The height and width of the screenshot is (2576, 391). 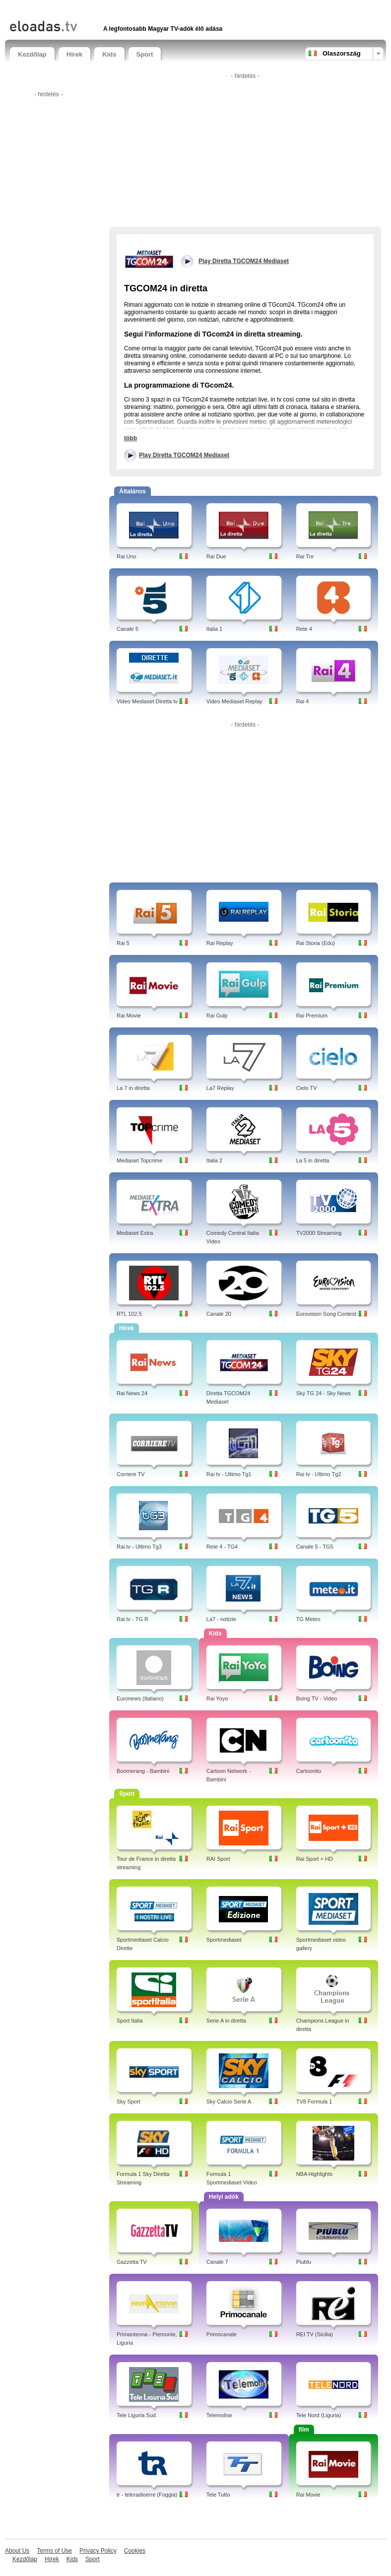 What do you see at coordinates (308, 1619) in the screenshot?
I see `TG Meteo` at bounding box center [308, 1619].